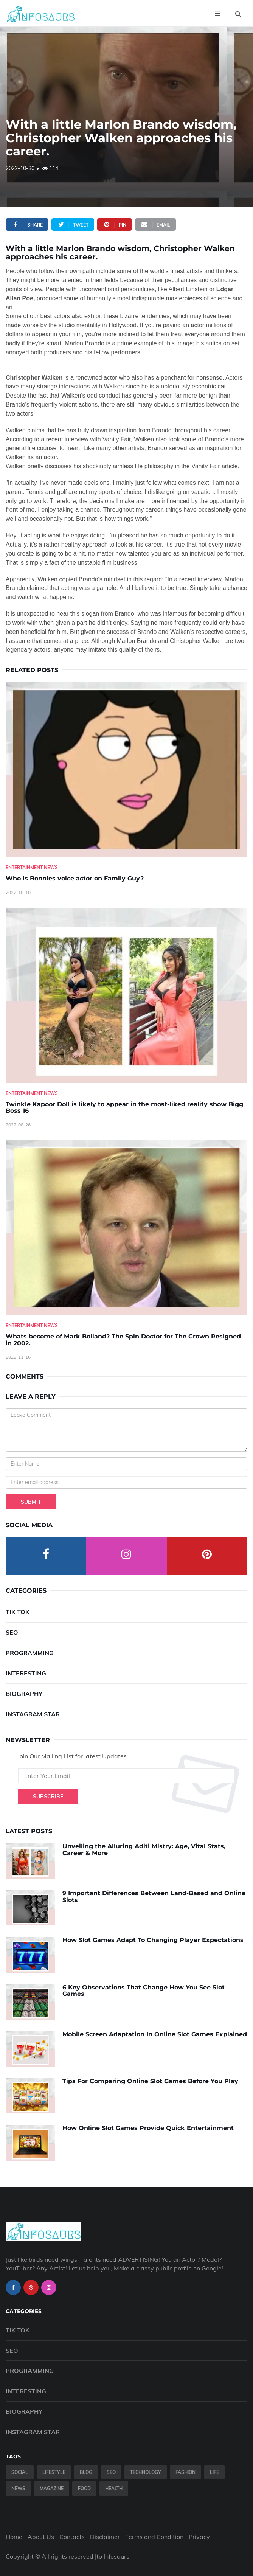  I want to click on Mobile Screen Adaptation In Online Slot Games Explained, so click(154, 2034).